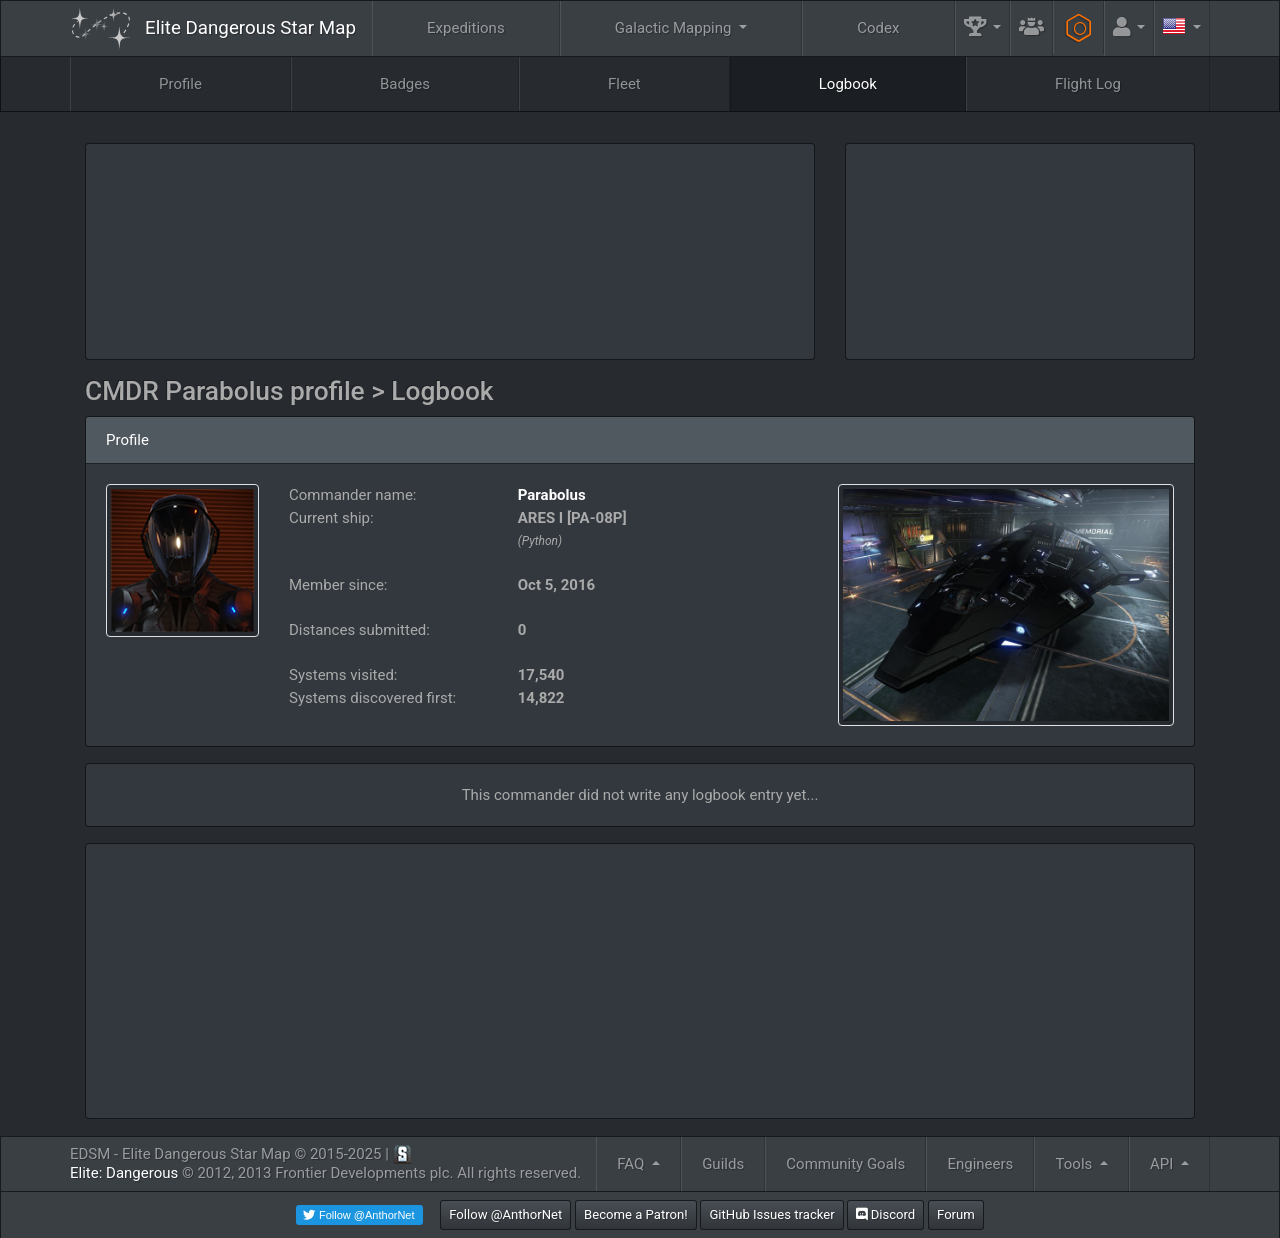  Describe the element at coordinates (845, 1164) in the screenshot. I see `Community Goals` at that location.